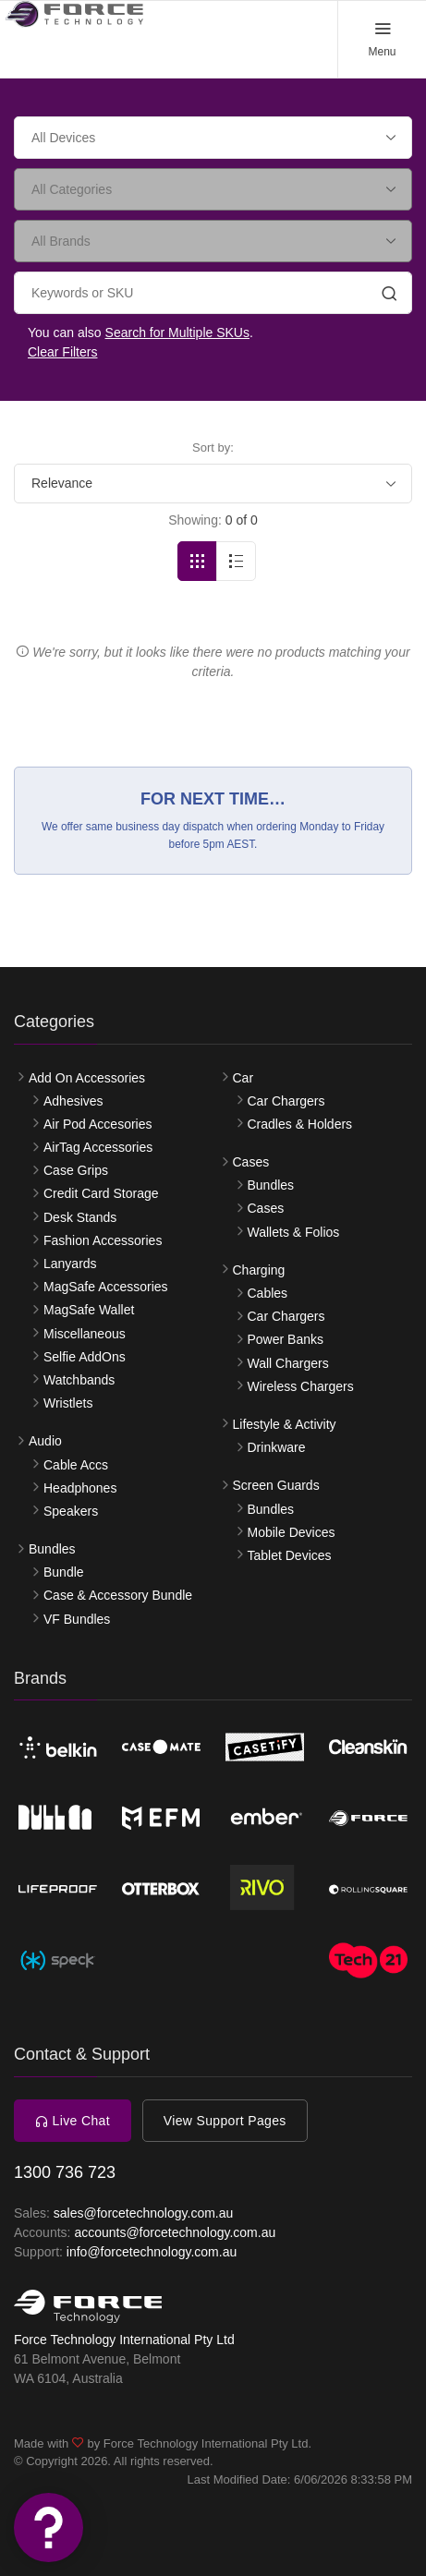 This screenshot has height=2576, width=426. I want to click on sales@forcetechnology.com.au, so click(144, 2213).